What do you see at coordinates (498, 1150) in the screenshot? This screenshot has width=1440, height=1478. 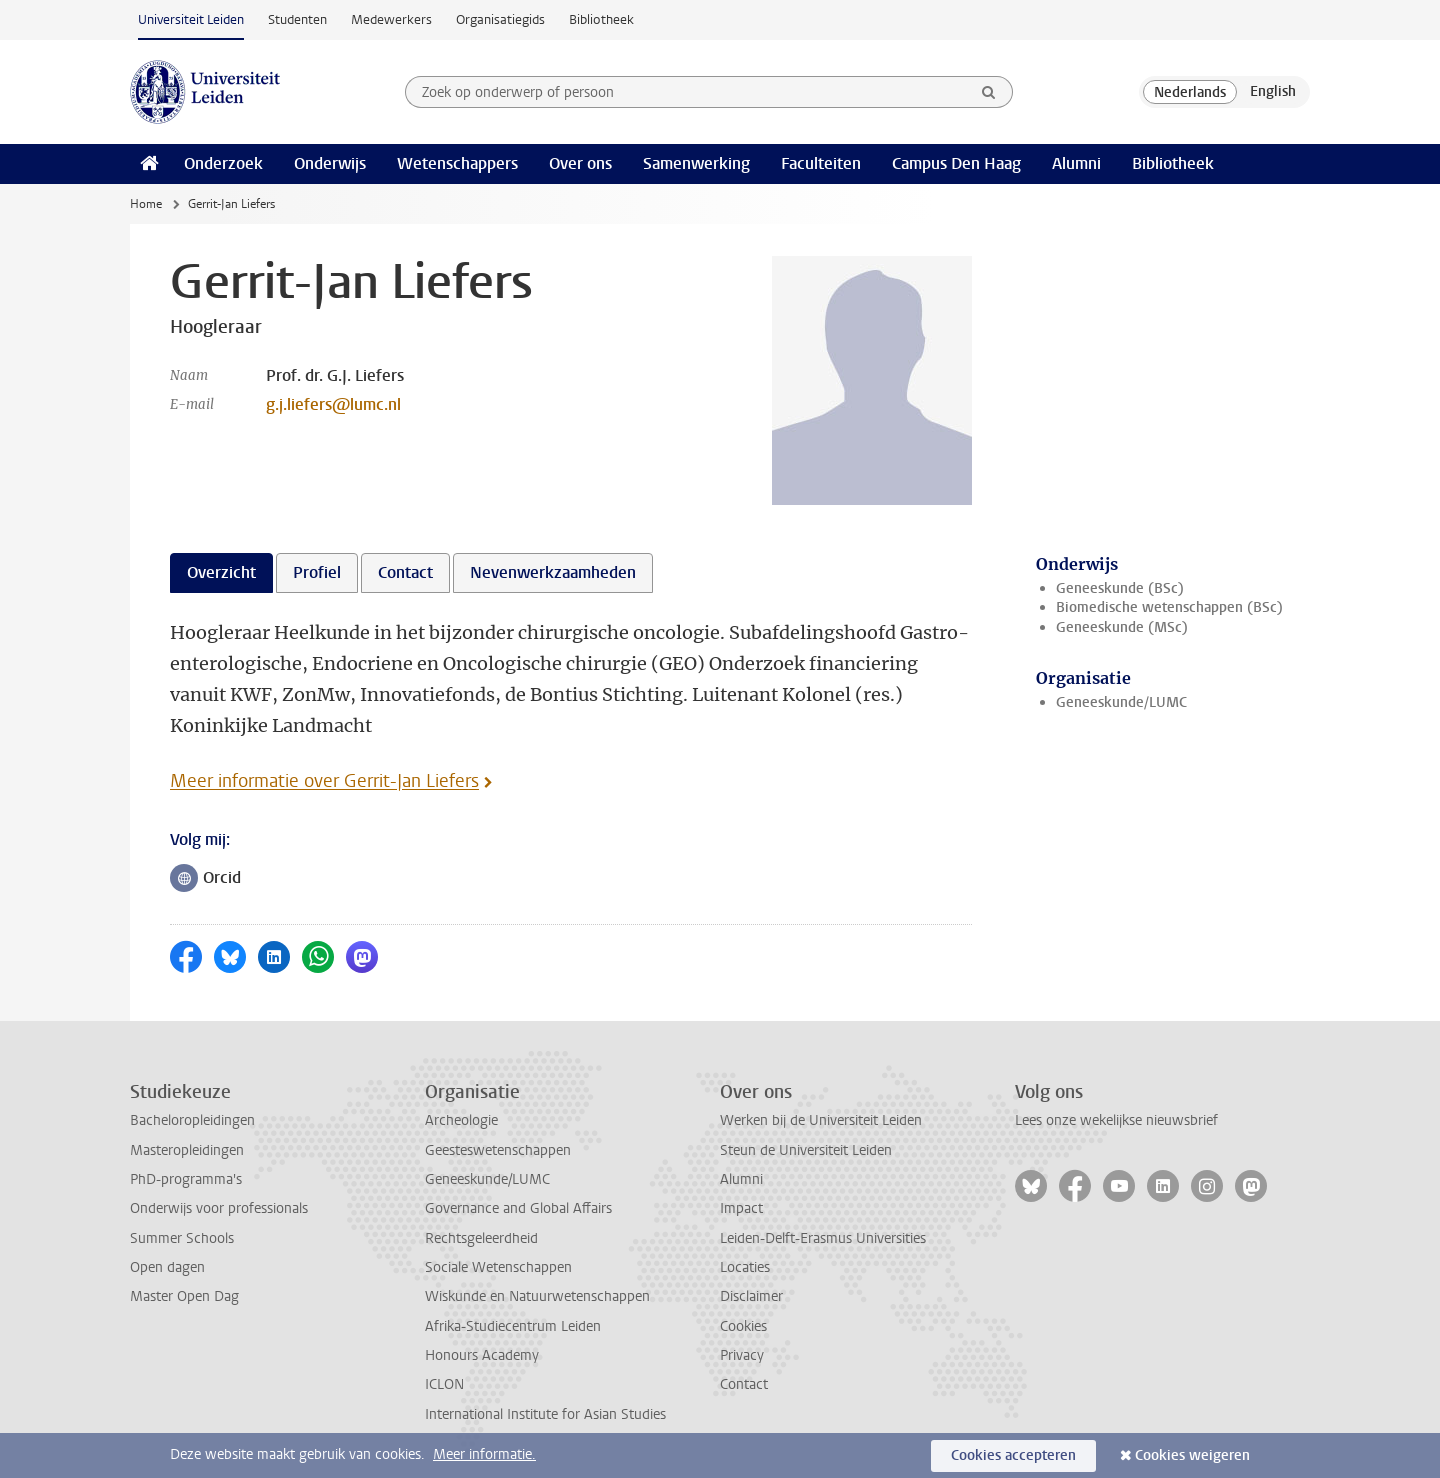 I see `Geesteswetenschappen` at bounding box center [498, 1150].